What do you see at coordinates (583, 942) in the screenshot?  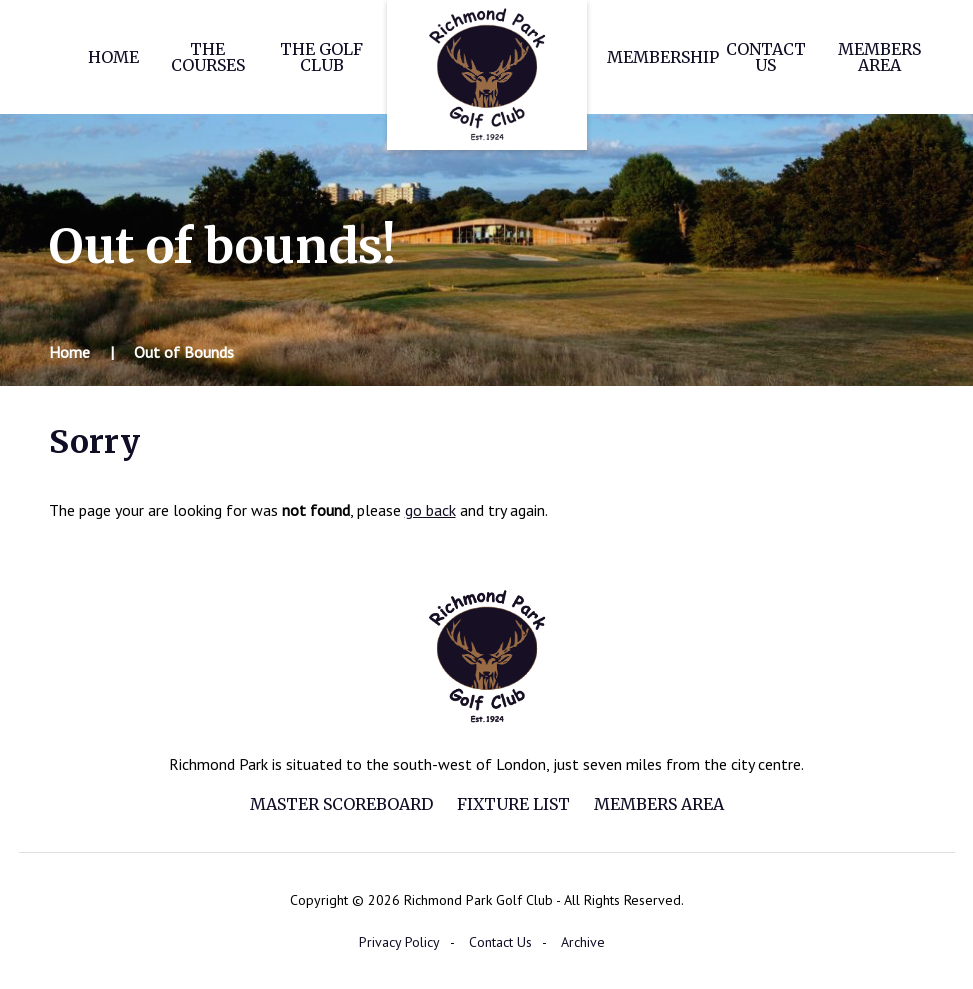 I see `Archive` at bounding box center [583, 942].